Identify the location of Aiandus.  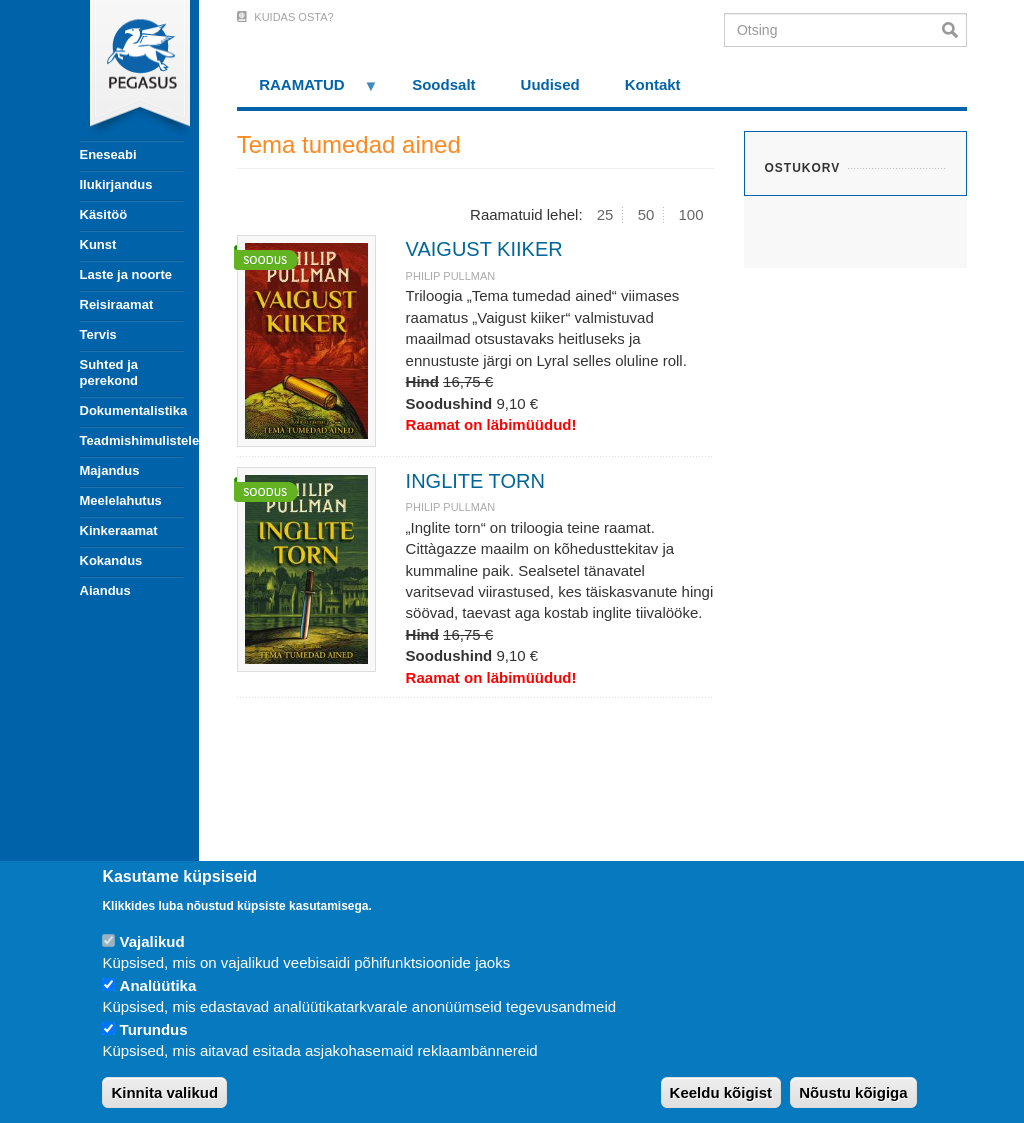
(105, 590).